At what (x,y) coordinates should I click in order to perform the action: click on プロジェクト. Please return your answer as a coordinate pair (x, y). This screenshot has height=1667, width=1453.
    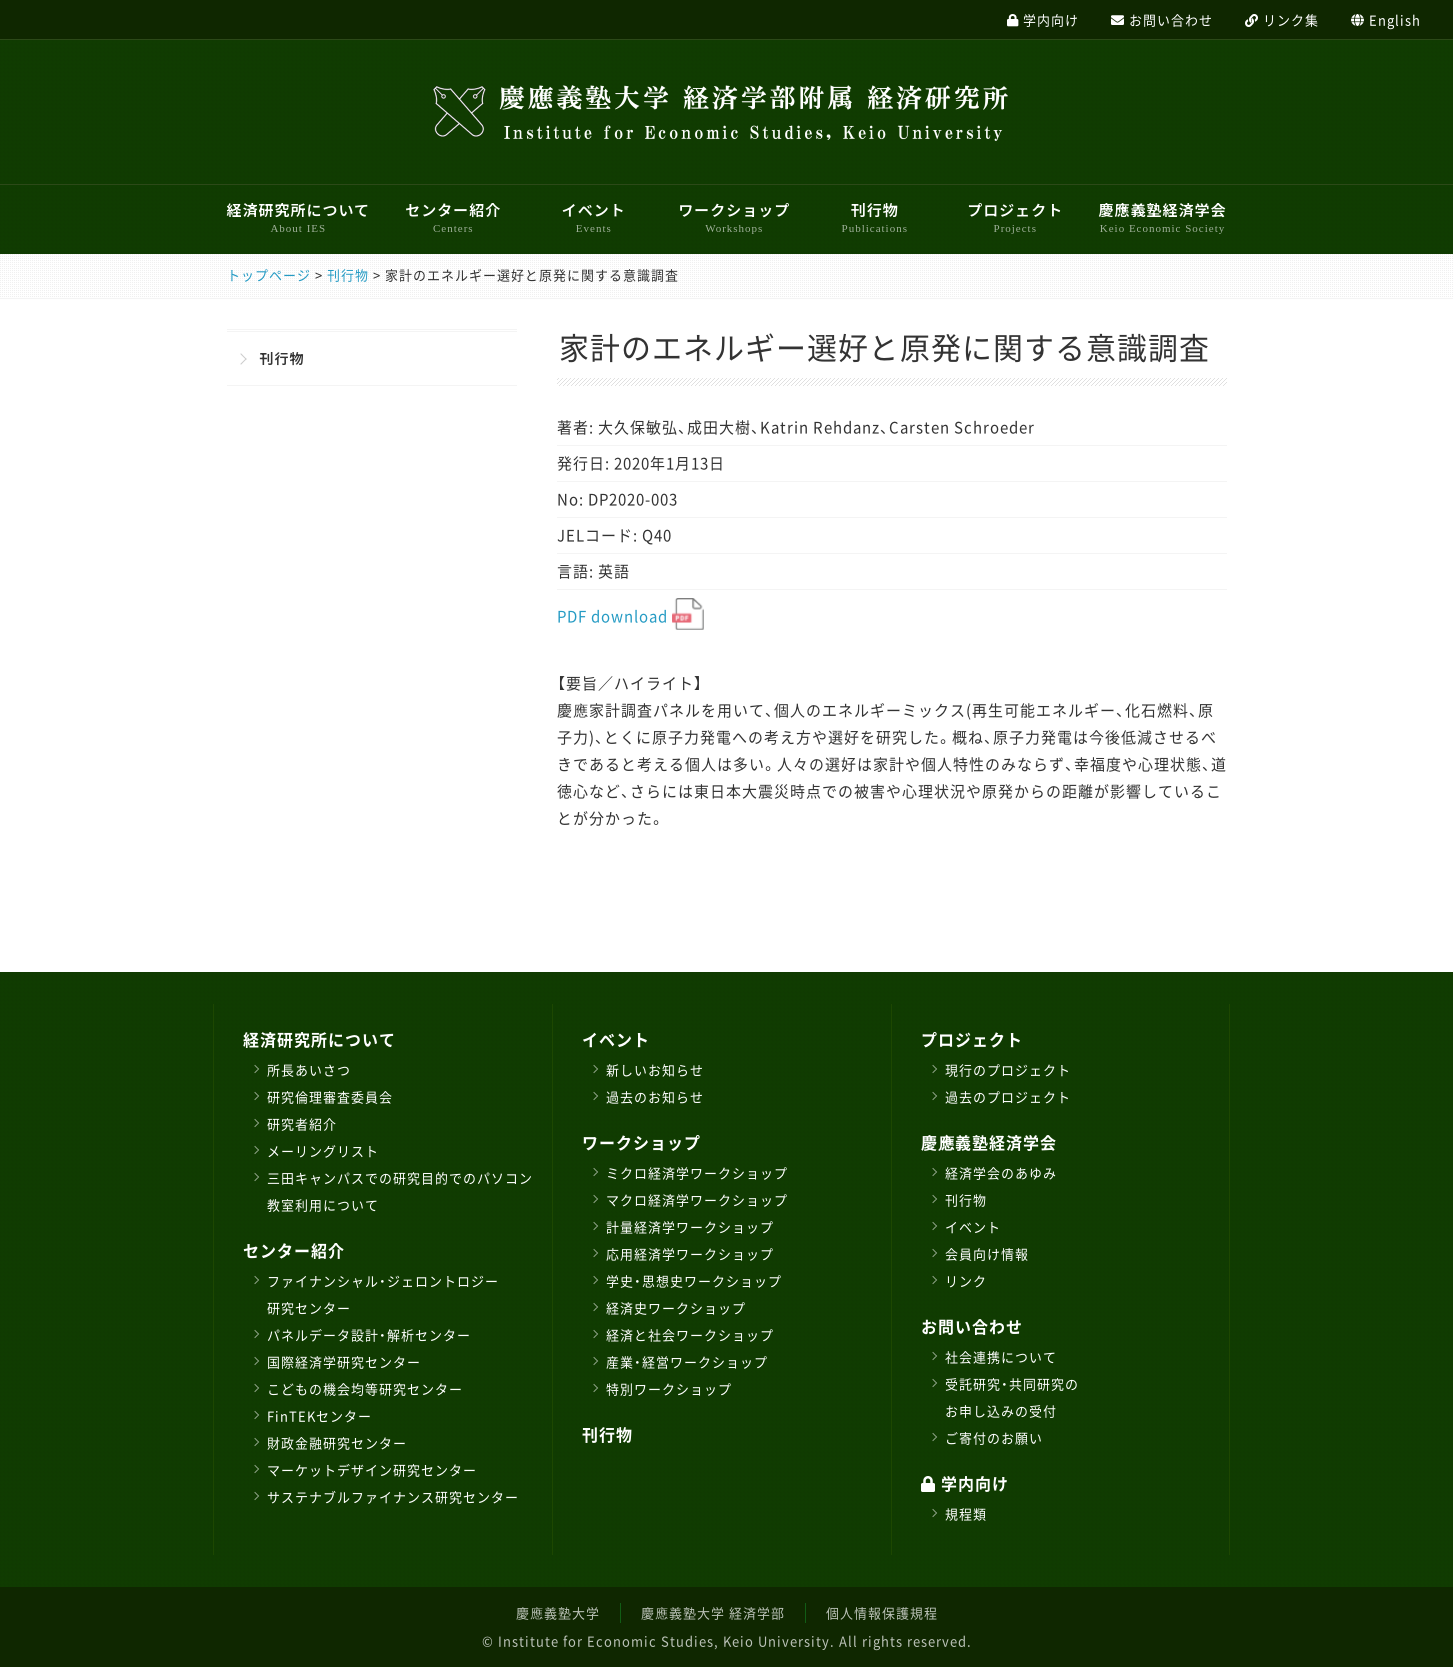
    Looking at the image, I should click on (1015, 217).